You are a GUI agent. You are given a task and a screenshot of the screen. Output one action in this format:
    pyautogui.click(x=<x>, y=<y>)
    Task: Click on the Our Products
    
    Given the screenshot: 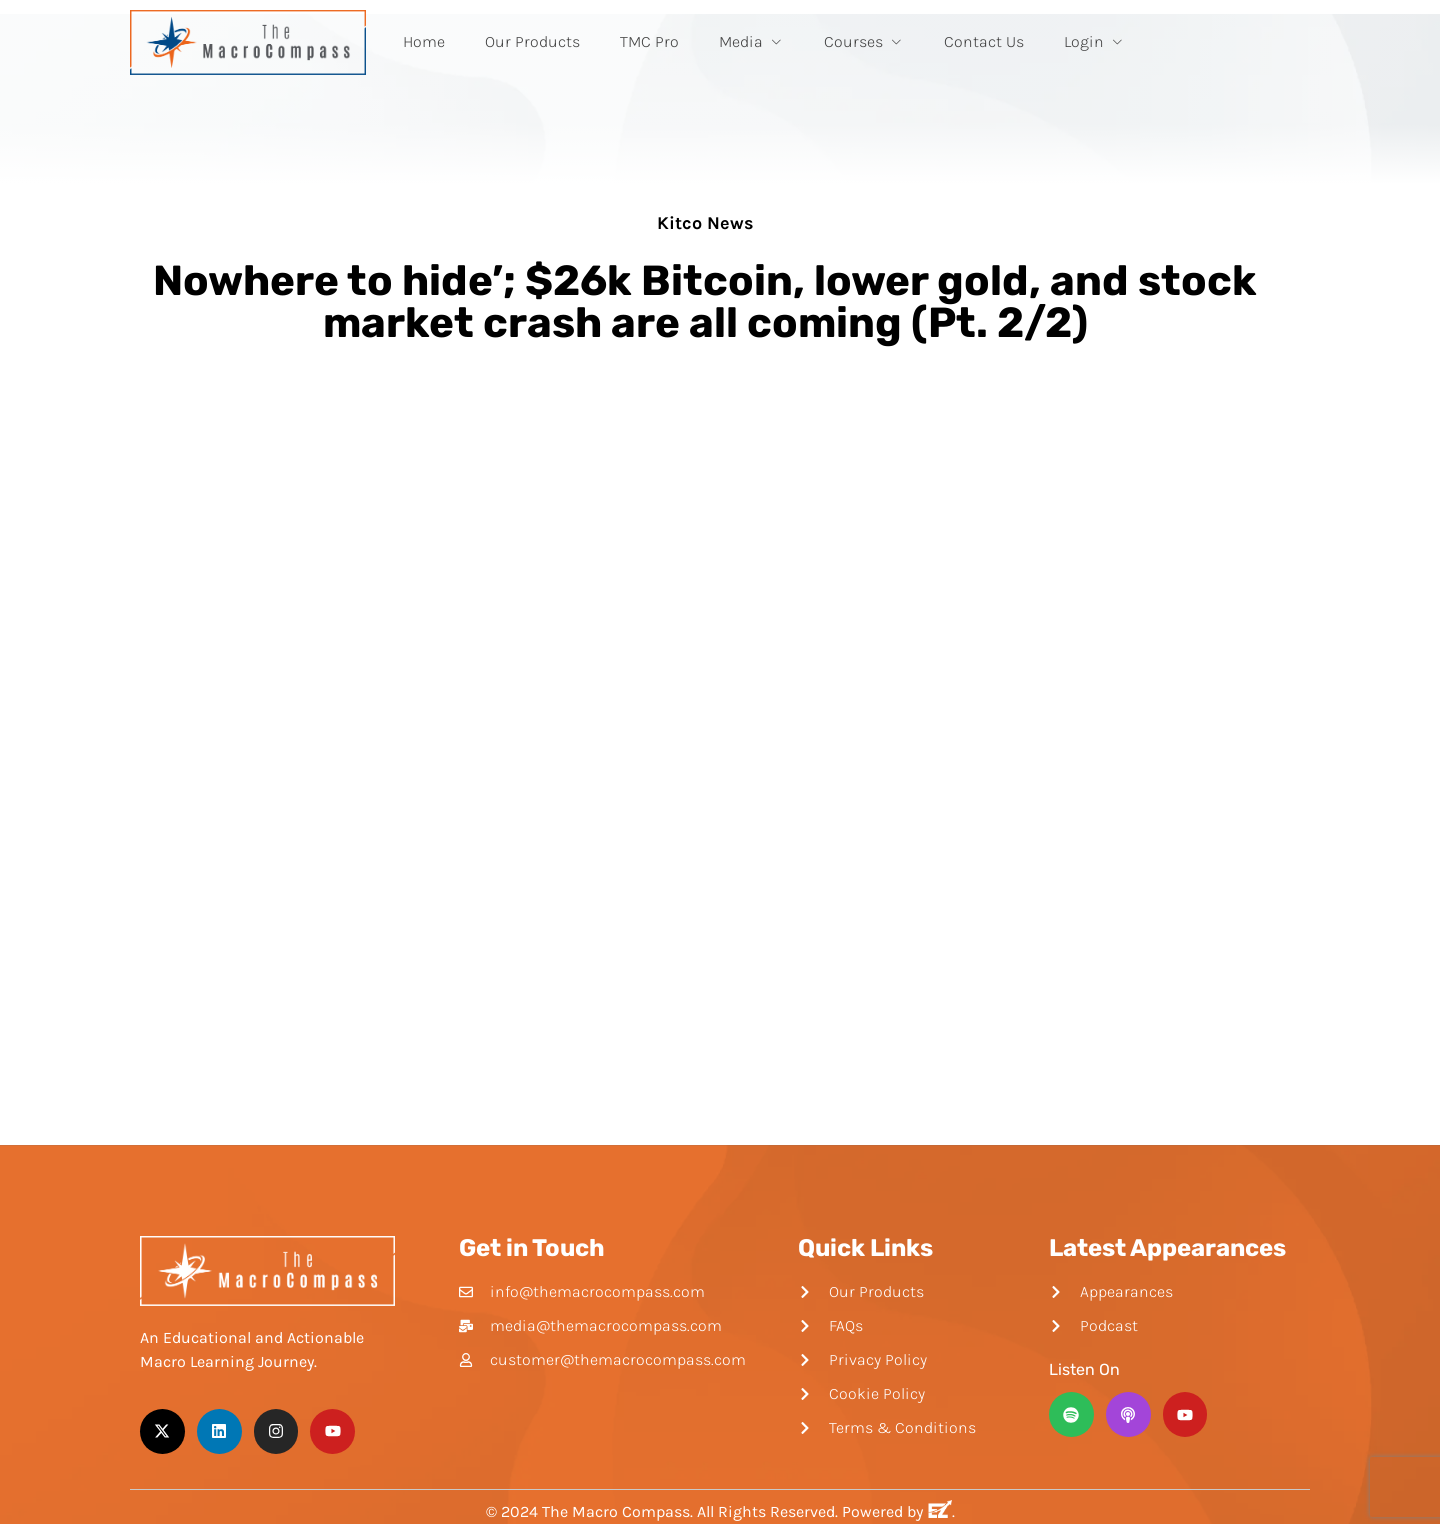 What is the action you would take?
    pyautogui.click(x=532, y=41)
    